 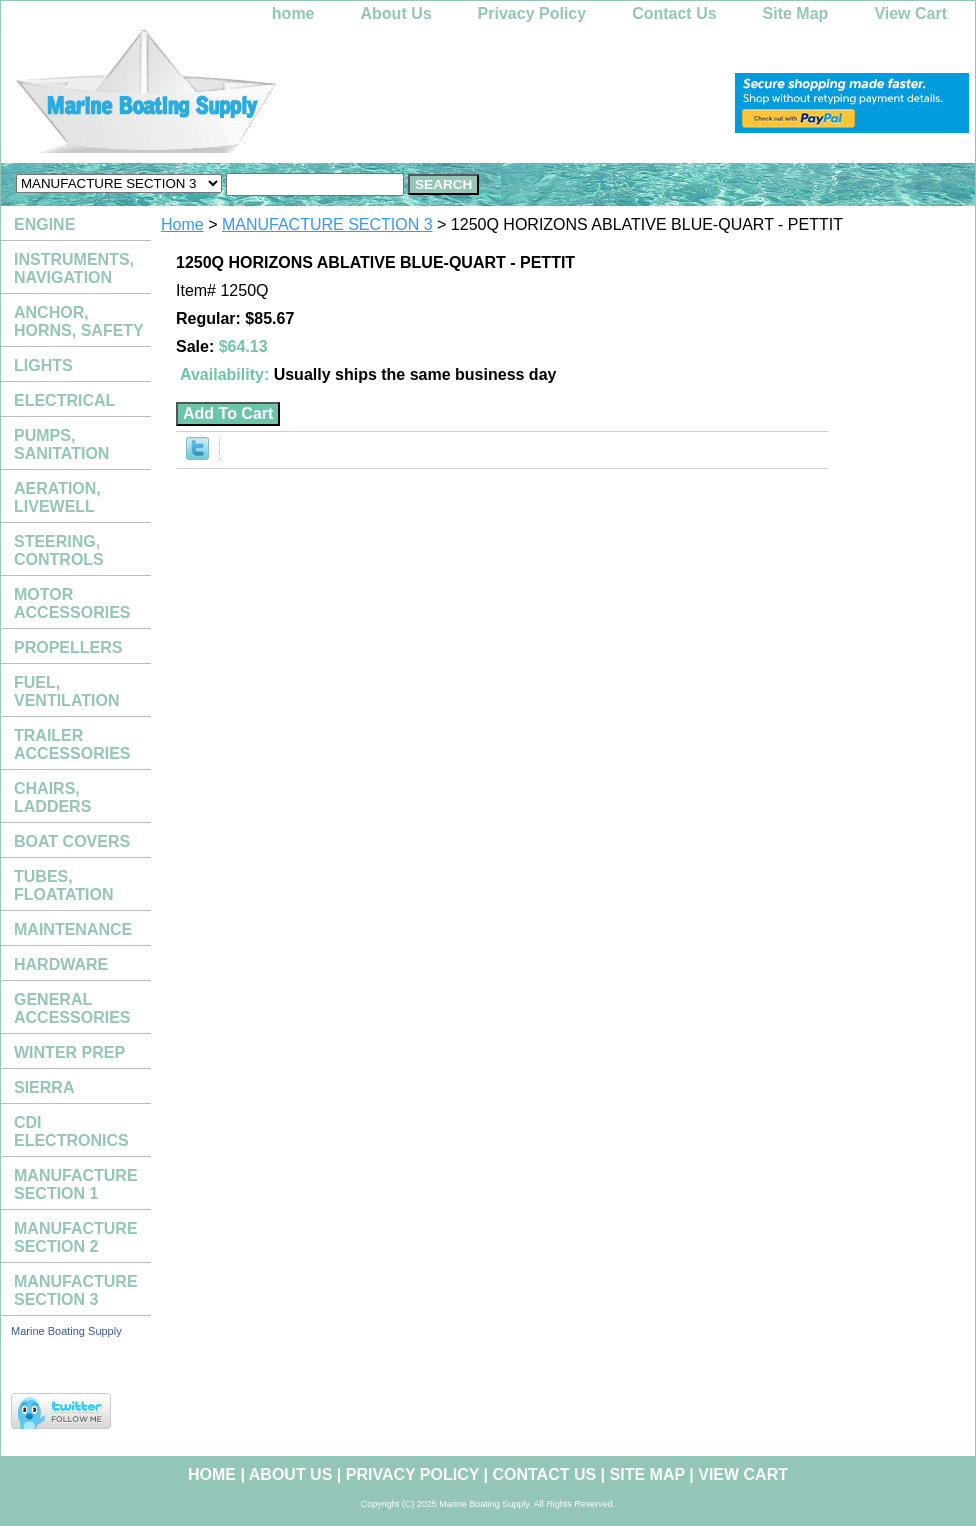 I want to click on TRAILER ACCESSORIES, so click(x=72, y=744).